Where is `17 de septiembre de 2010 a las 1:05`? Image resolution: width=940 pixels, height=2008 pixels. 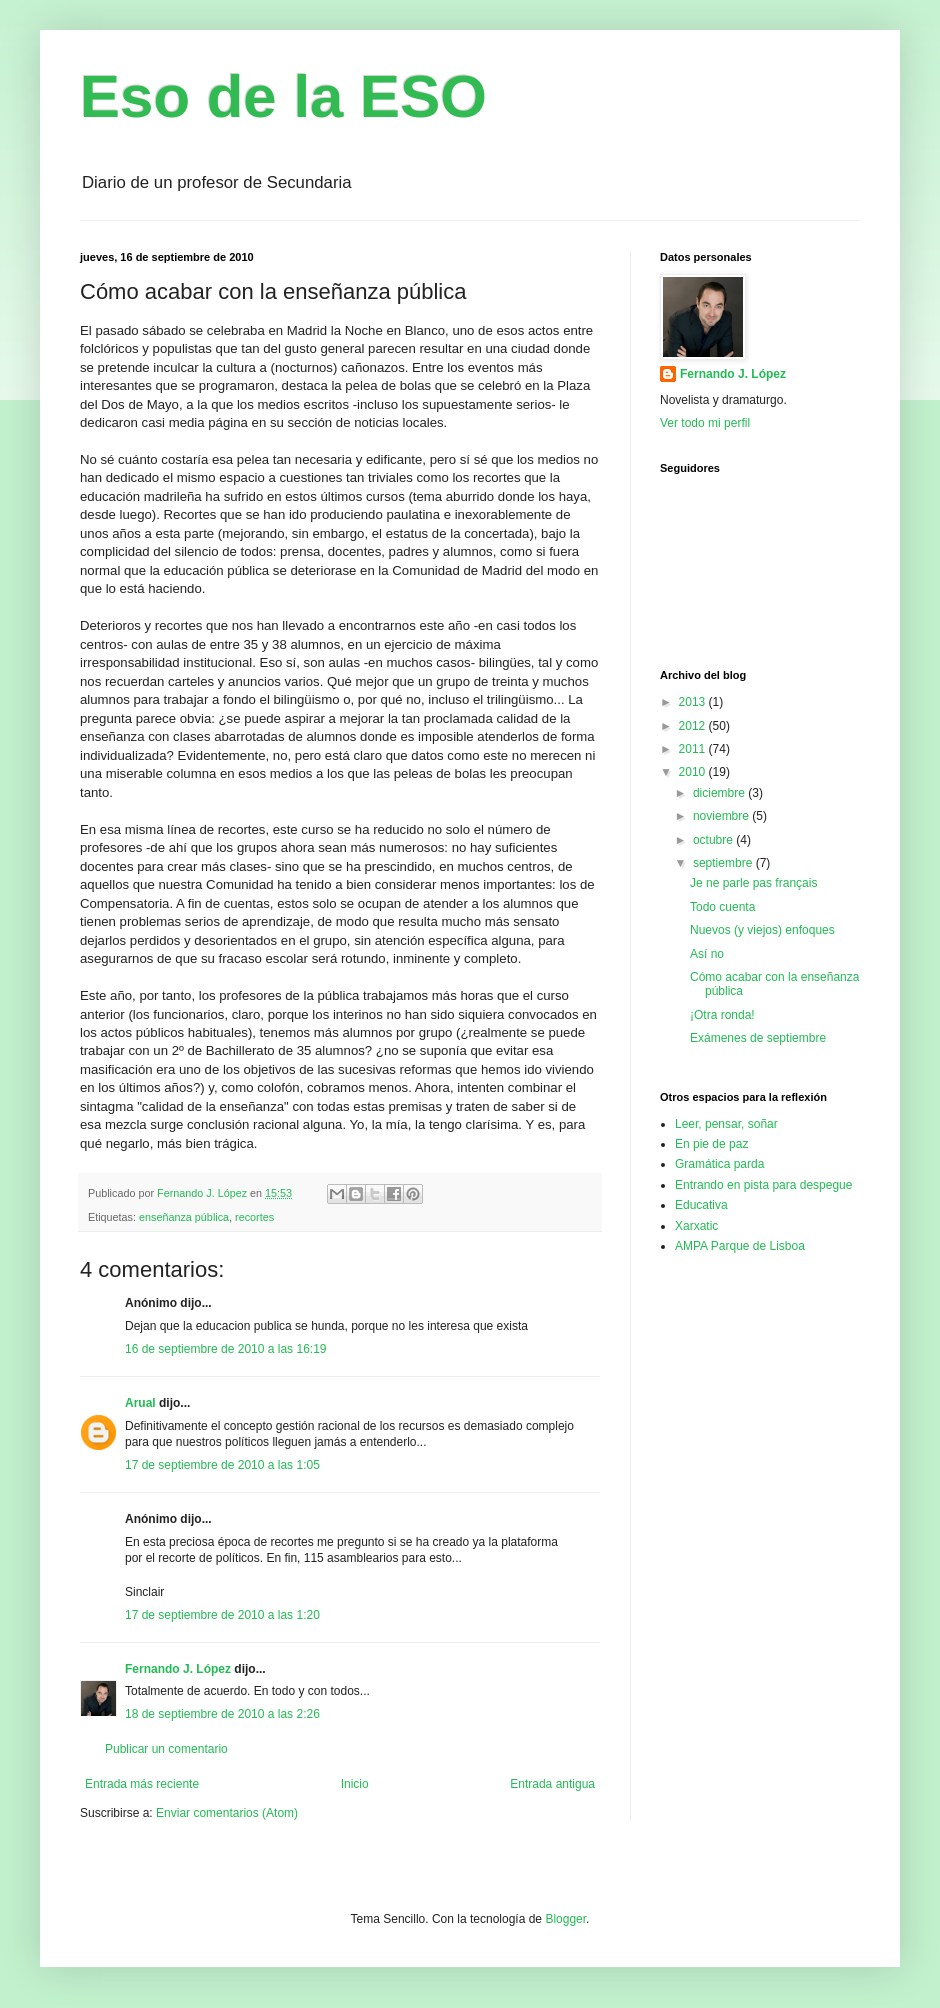 17 de septiembre de 2010 a las 1:05 is located at coordinates (222, 1465).